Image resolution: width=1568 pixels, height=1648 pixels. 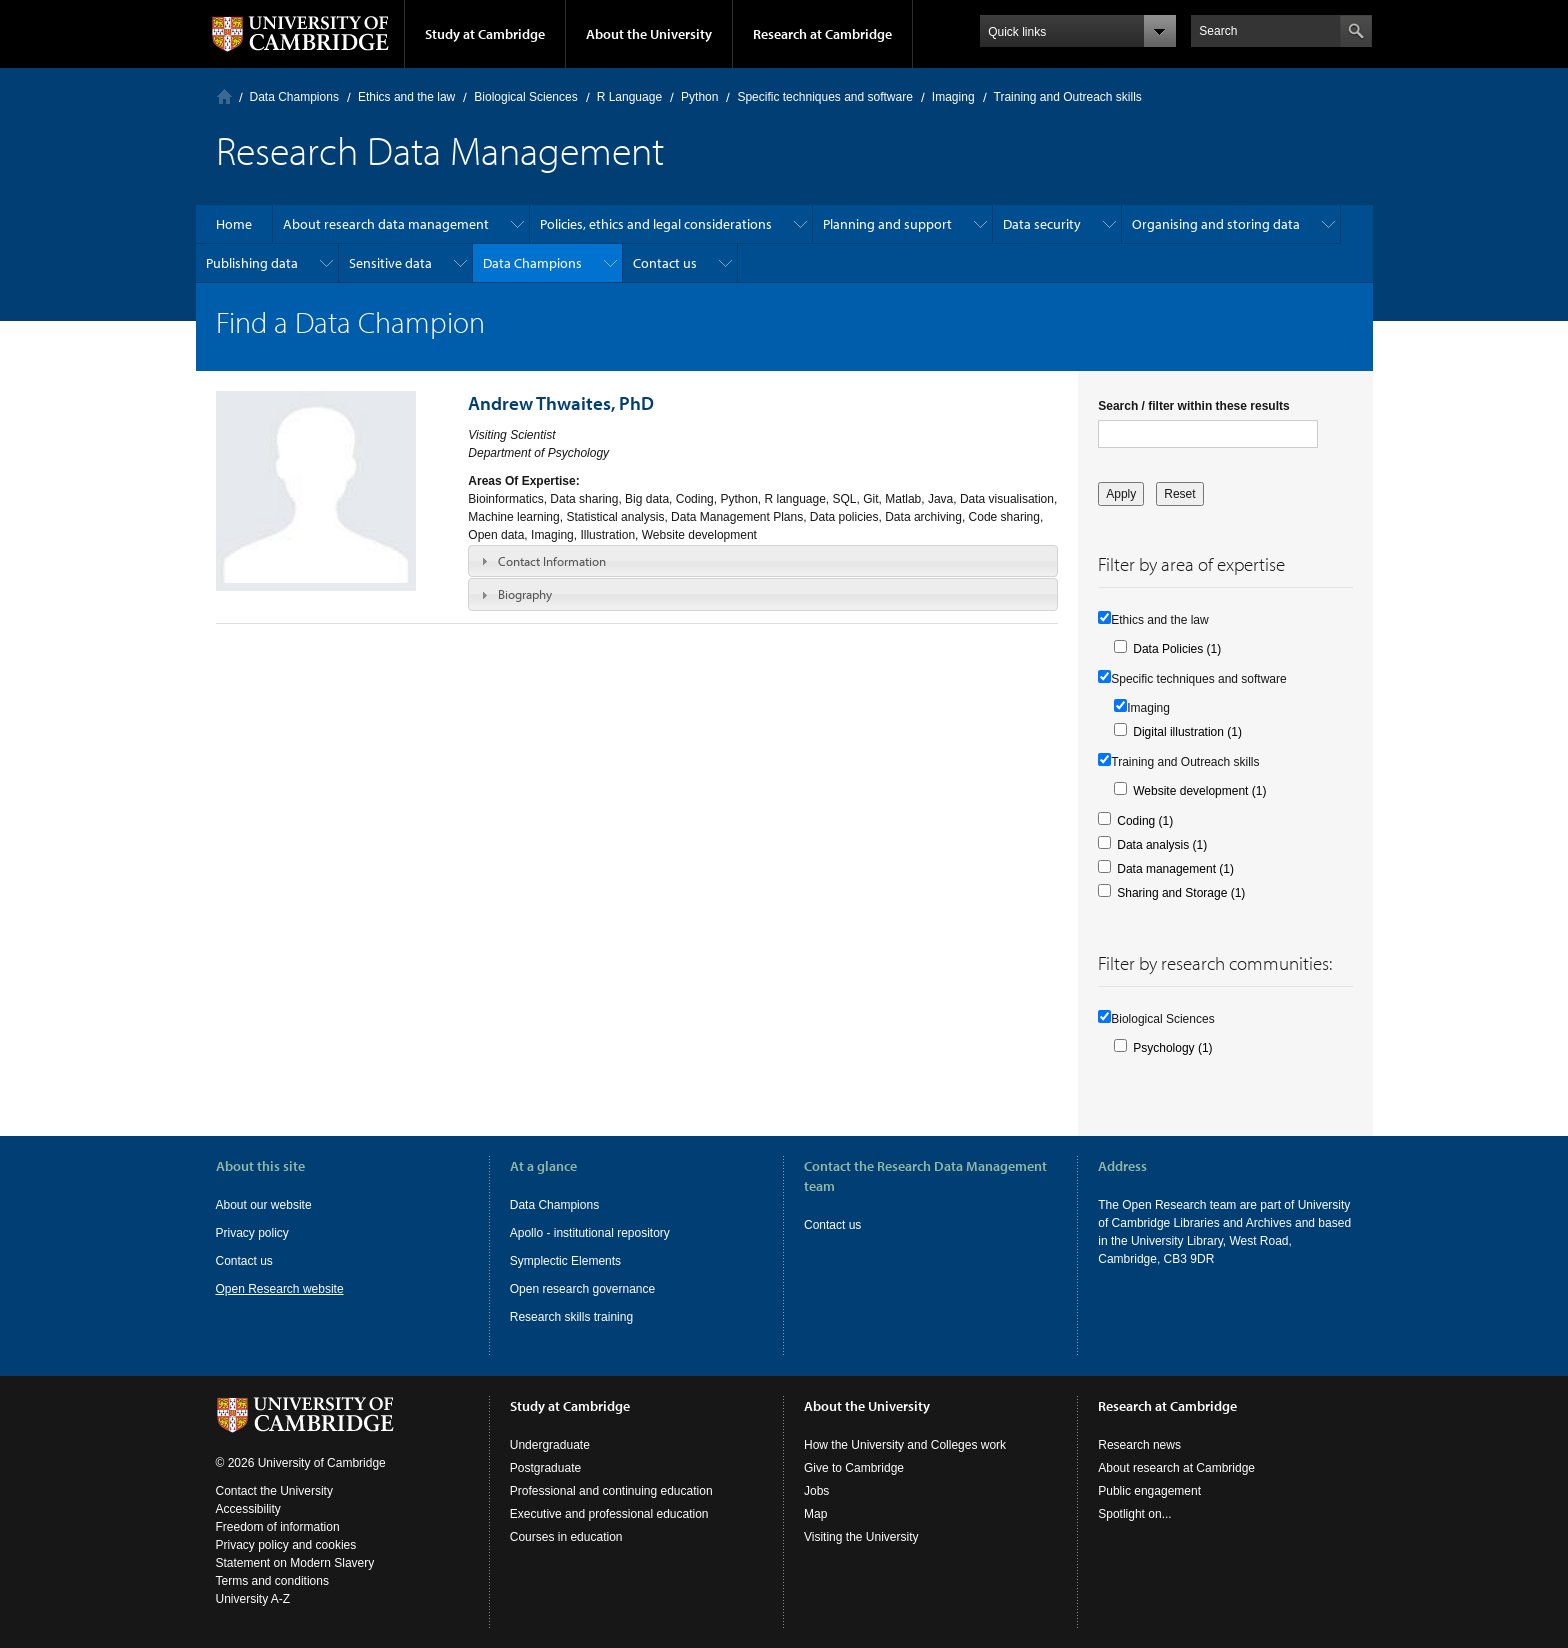 What do you see at coordinates (854, 1468) in the screenshot?
I see `Give to Cambridge` at bounding box center [854, 1468].